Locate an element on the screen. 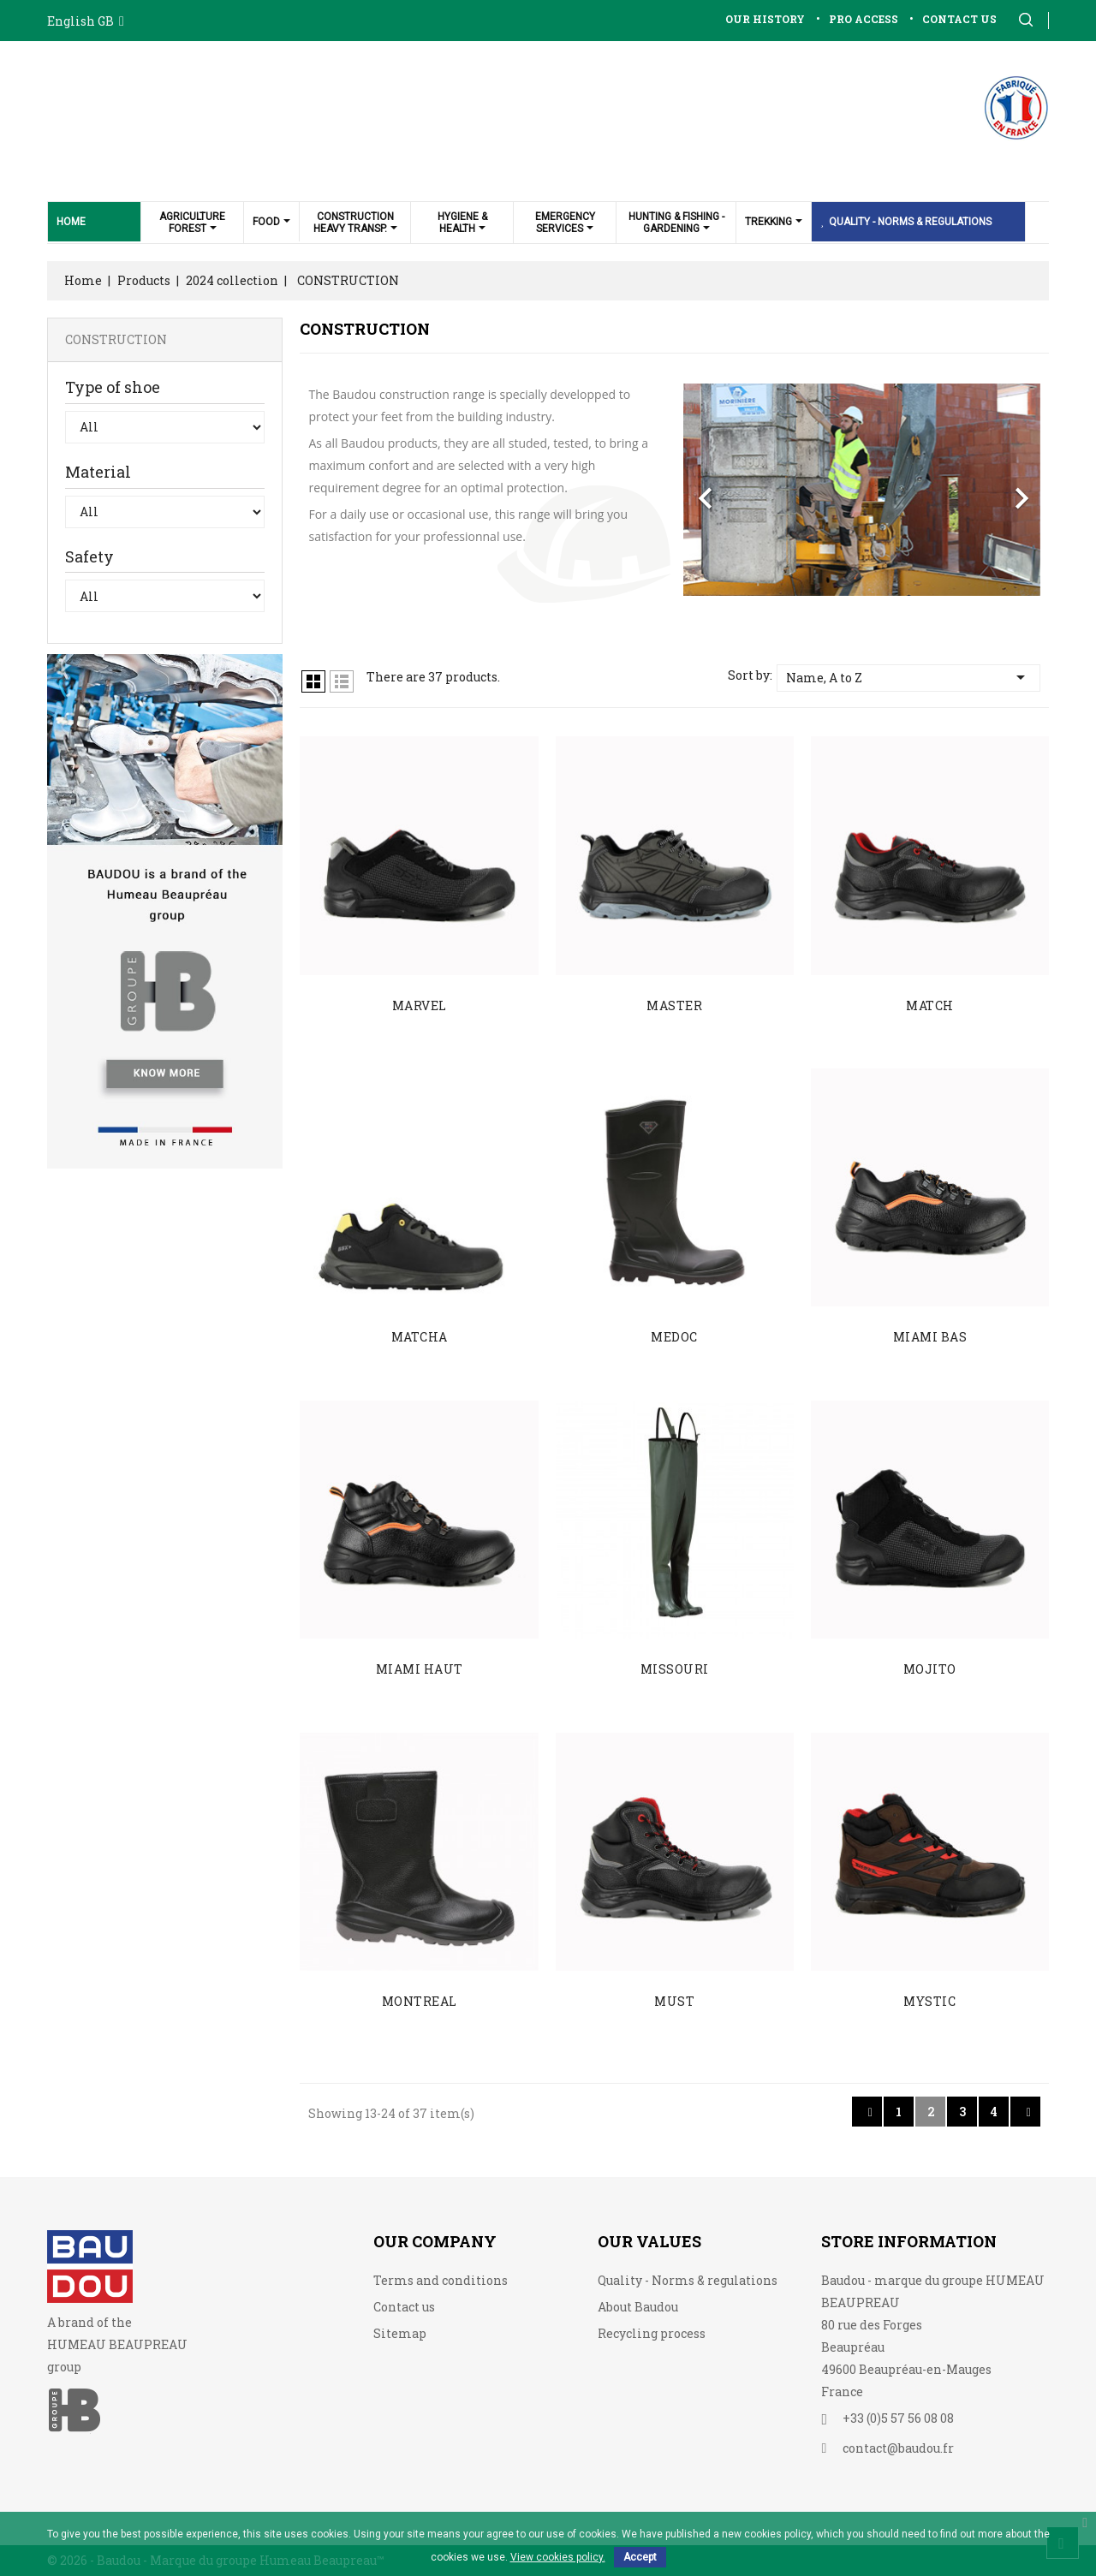 This screenshot has width=1096, height=2576. About Baudou is located at coordinates (638, 2307).